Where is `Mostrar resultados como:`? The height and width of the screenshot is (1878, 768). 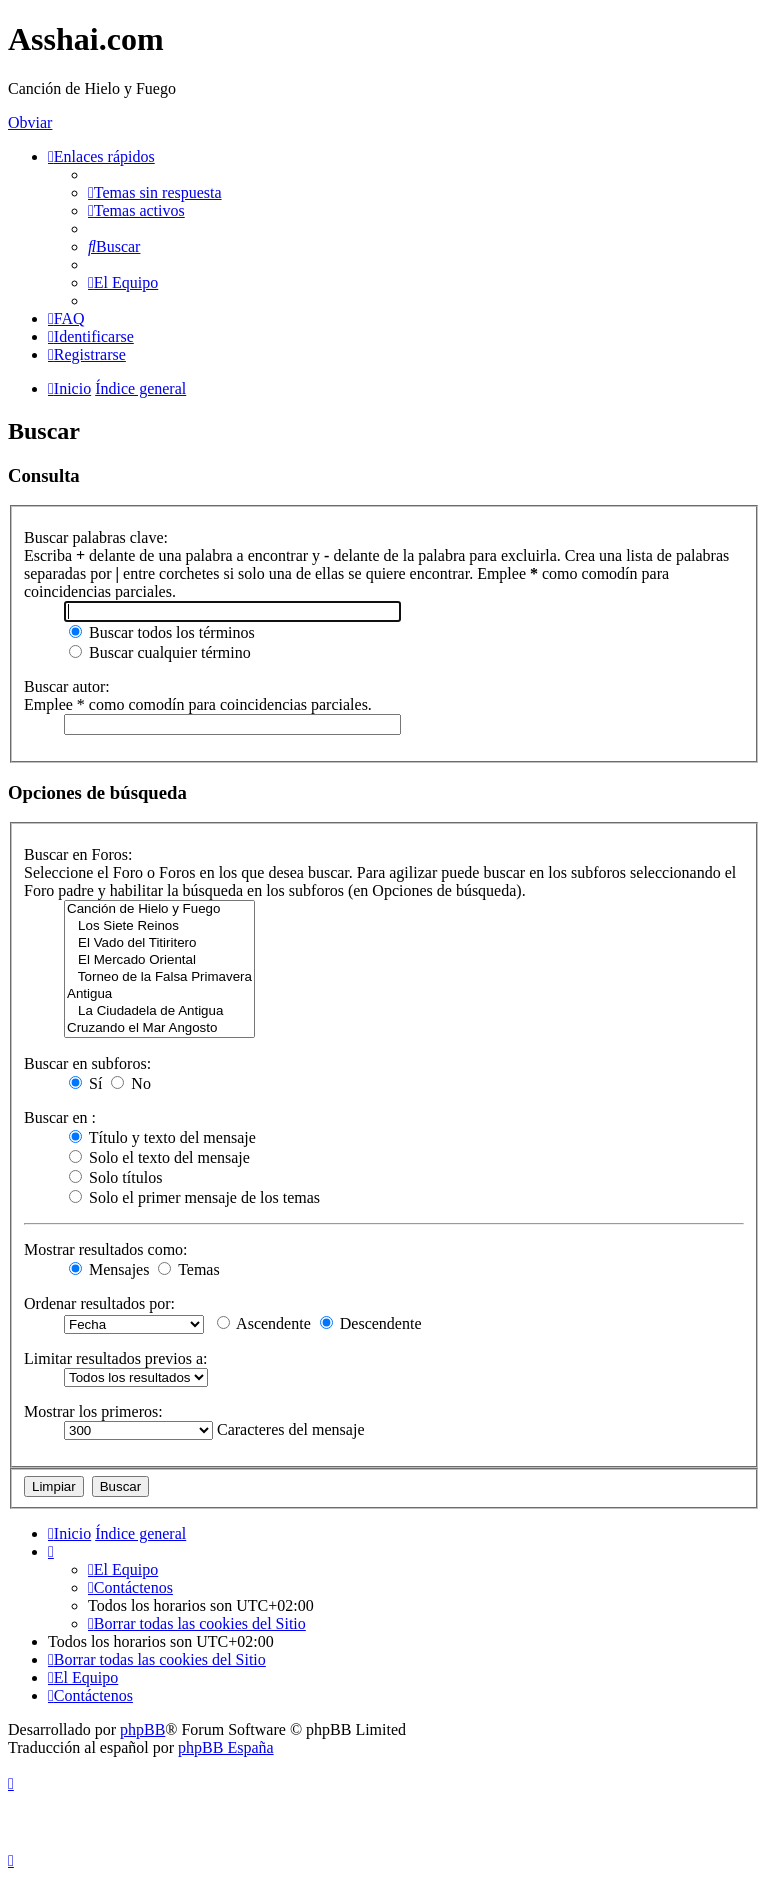 Mostrar resultados como: is located at coordinates (106, 1249).